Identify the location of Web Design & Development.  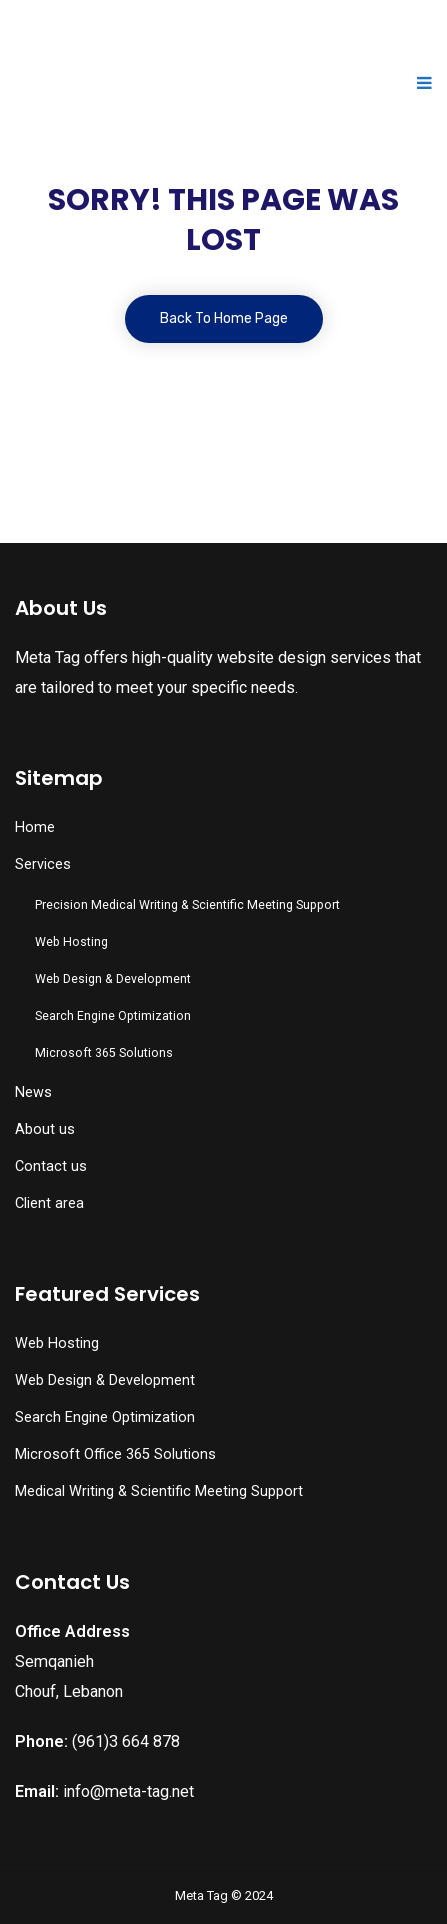
(113, 979).